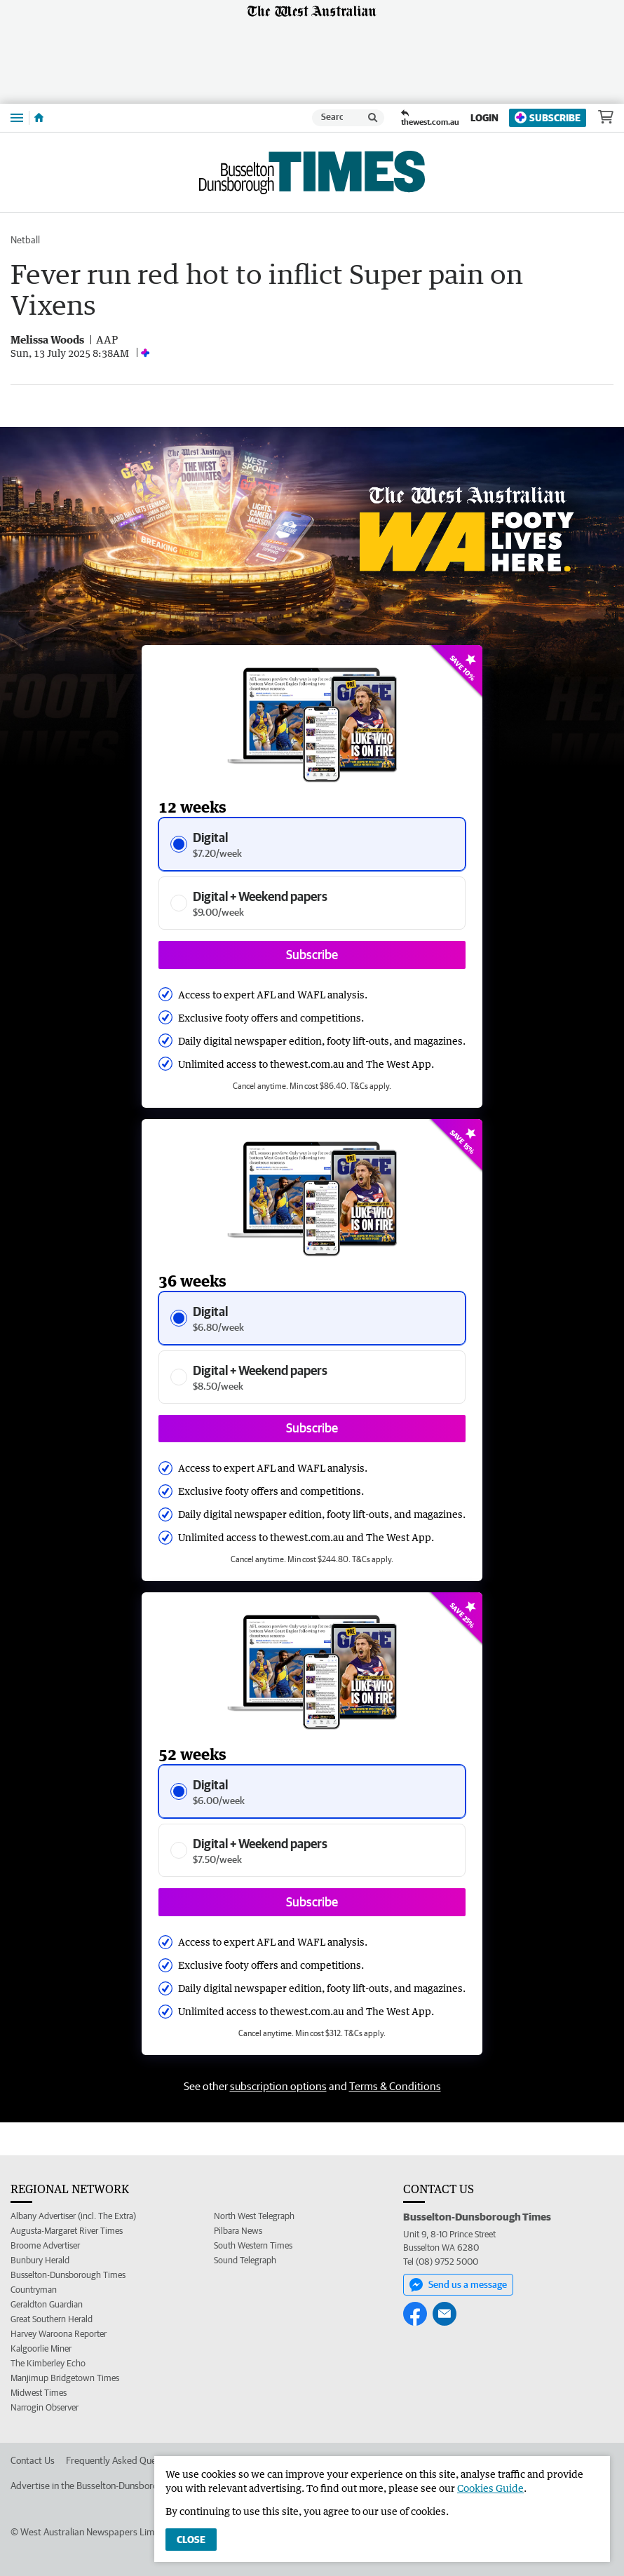 The width and height of the screenshot is (624, 2576). Describe the element at coordinates (548, 117) in the screenshot. I see `Subscribe` at that location.